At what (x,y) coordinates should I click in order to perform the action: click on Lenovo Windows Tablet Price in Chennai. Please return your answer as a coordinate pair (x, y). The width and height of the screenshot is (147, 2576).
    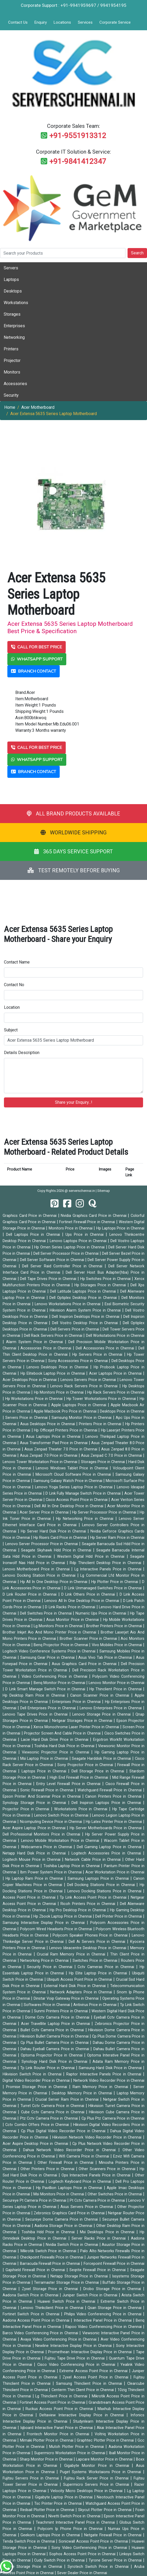
    Looking at the image, I should click on (73, 1468).